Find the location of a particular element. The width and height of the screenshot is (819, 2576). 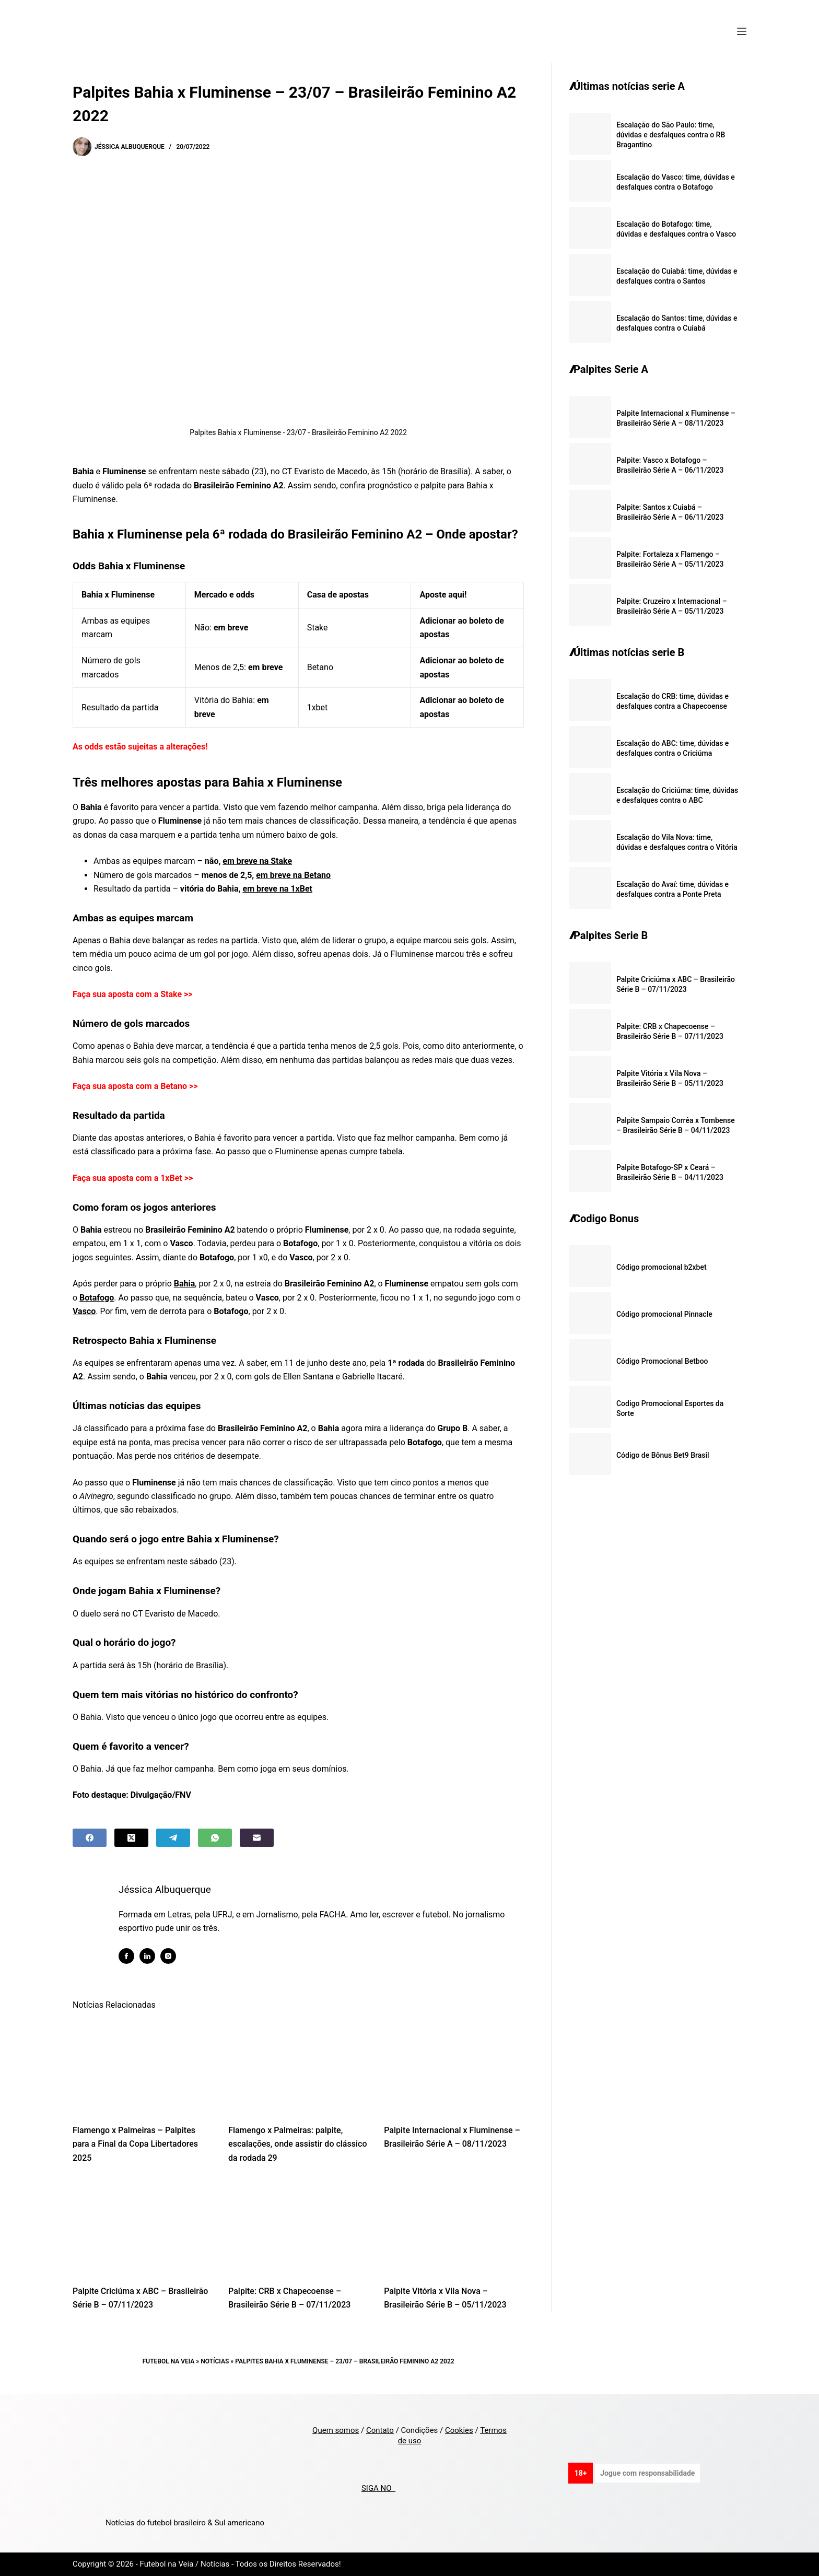

[Email] is located at coordinates (257, 1838).